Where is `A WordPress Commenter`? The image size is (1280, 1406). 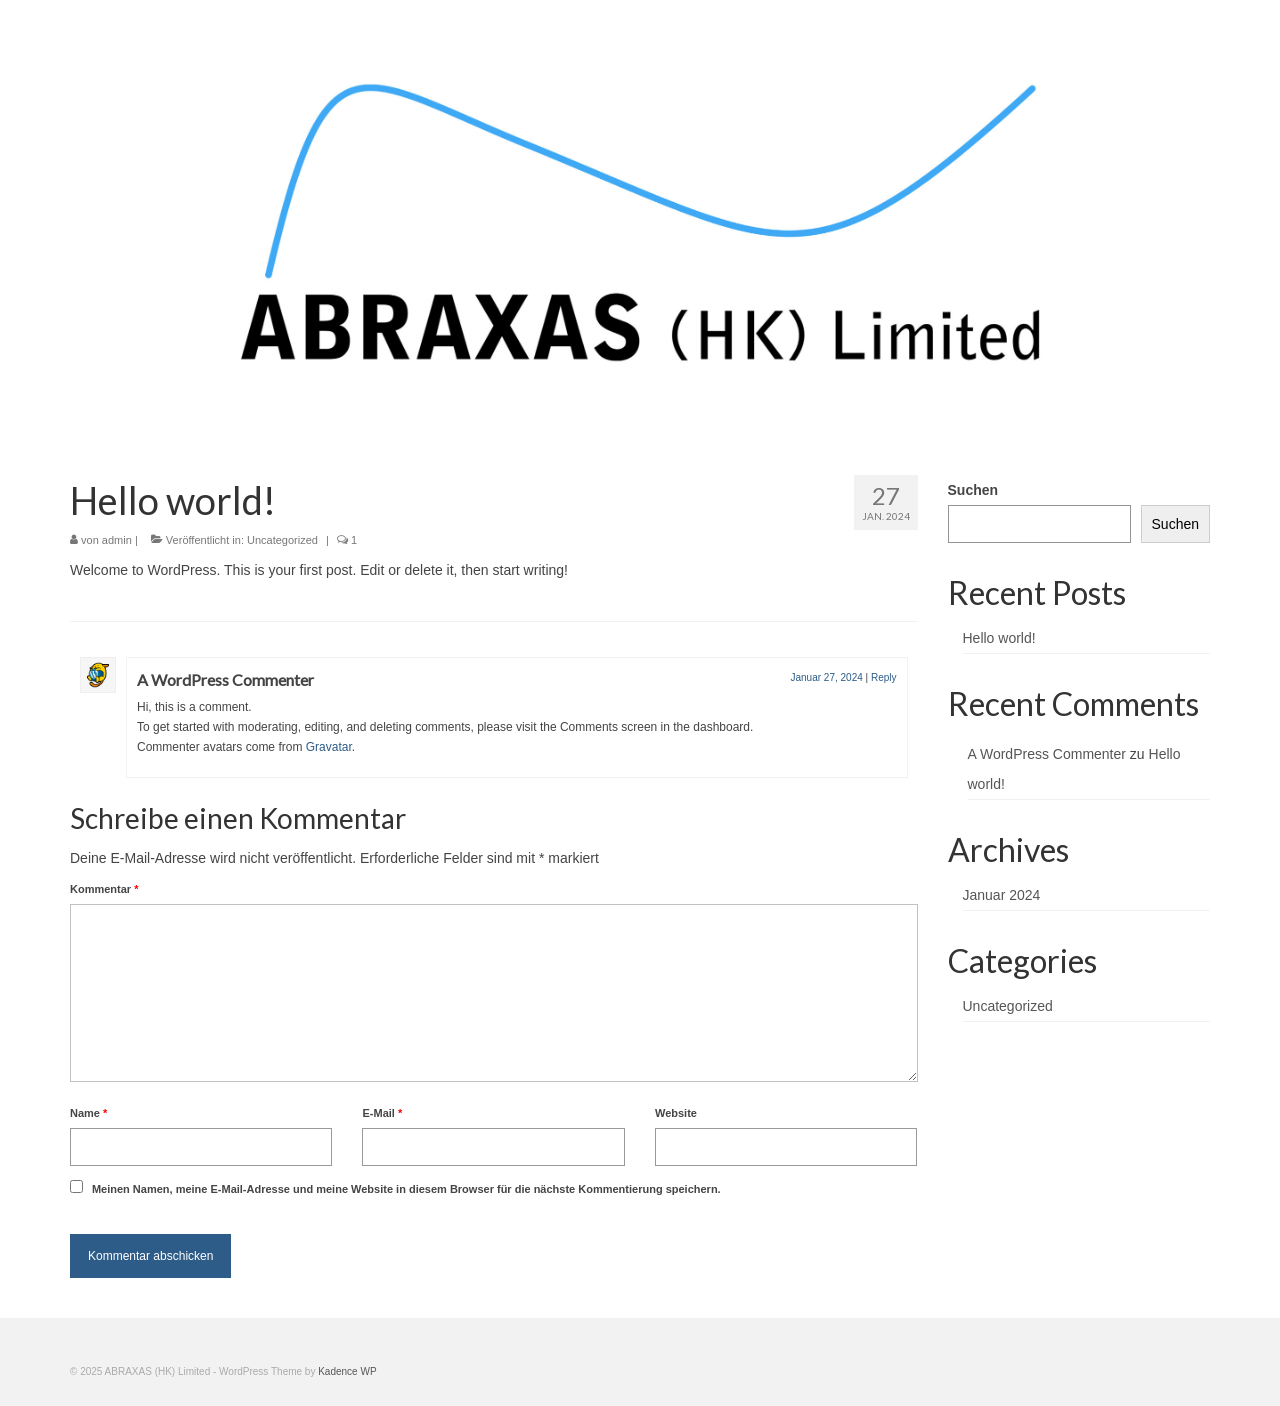
A WordPress Commenter is located at coordinates (225, 679).